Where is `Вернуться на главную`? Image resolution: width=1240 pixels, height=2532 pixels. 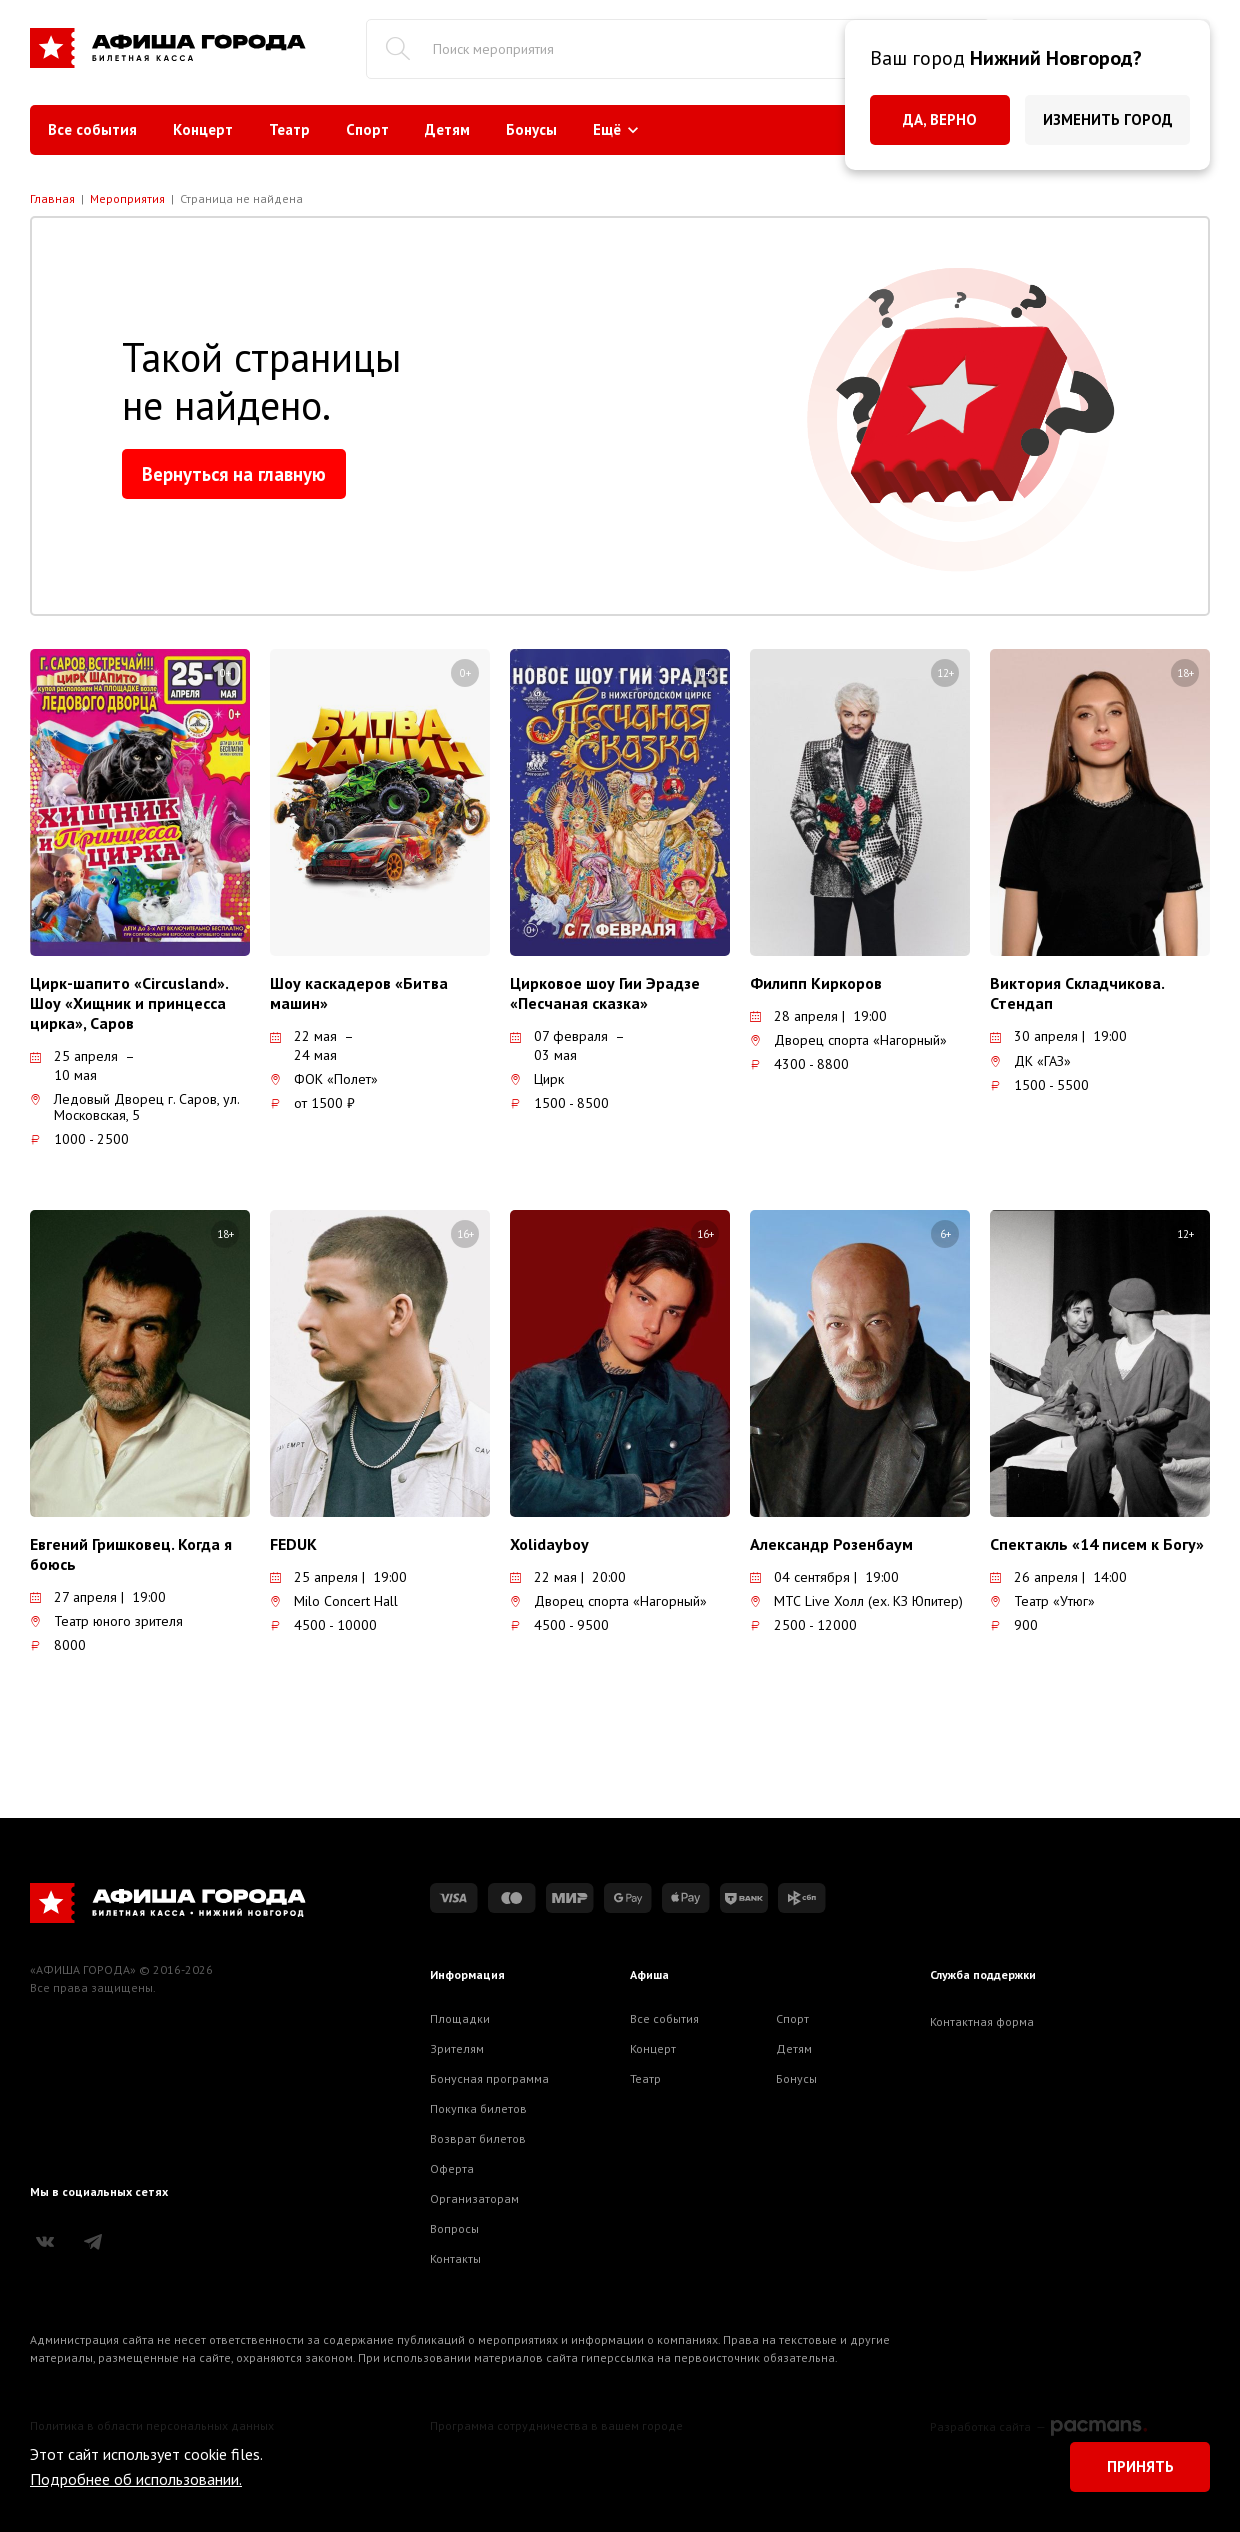 Вернуться на главную is located at coordinates (234, 474).